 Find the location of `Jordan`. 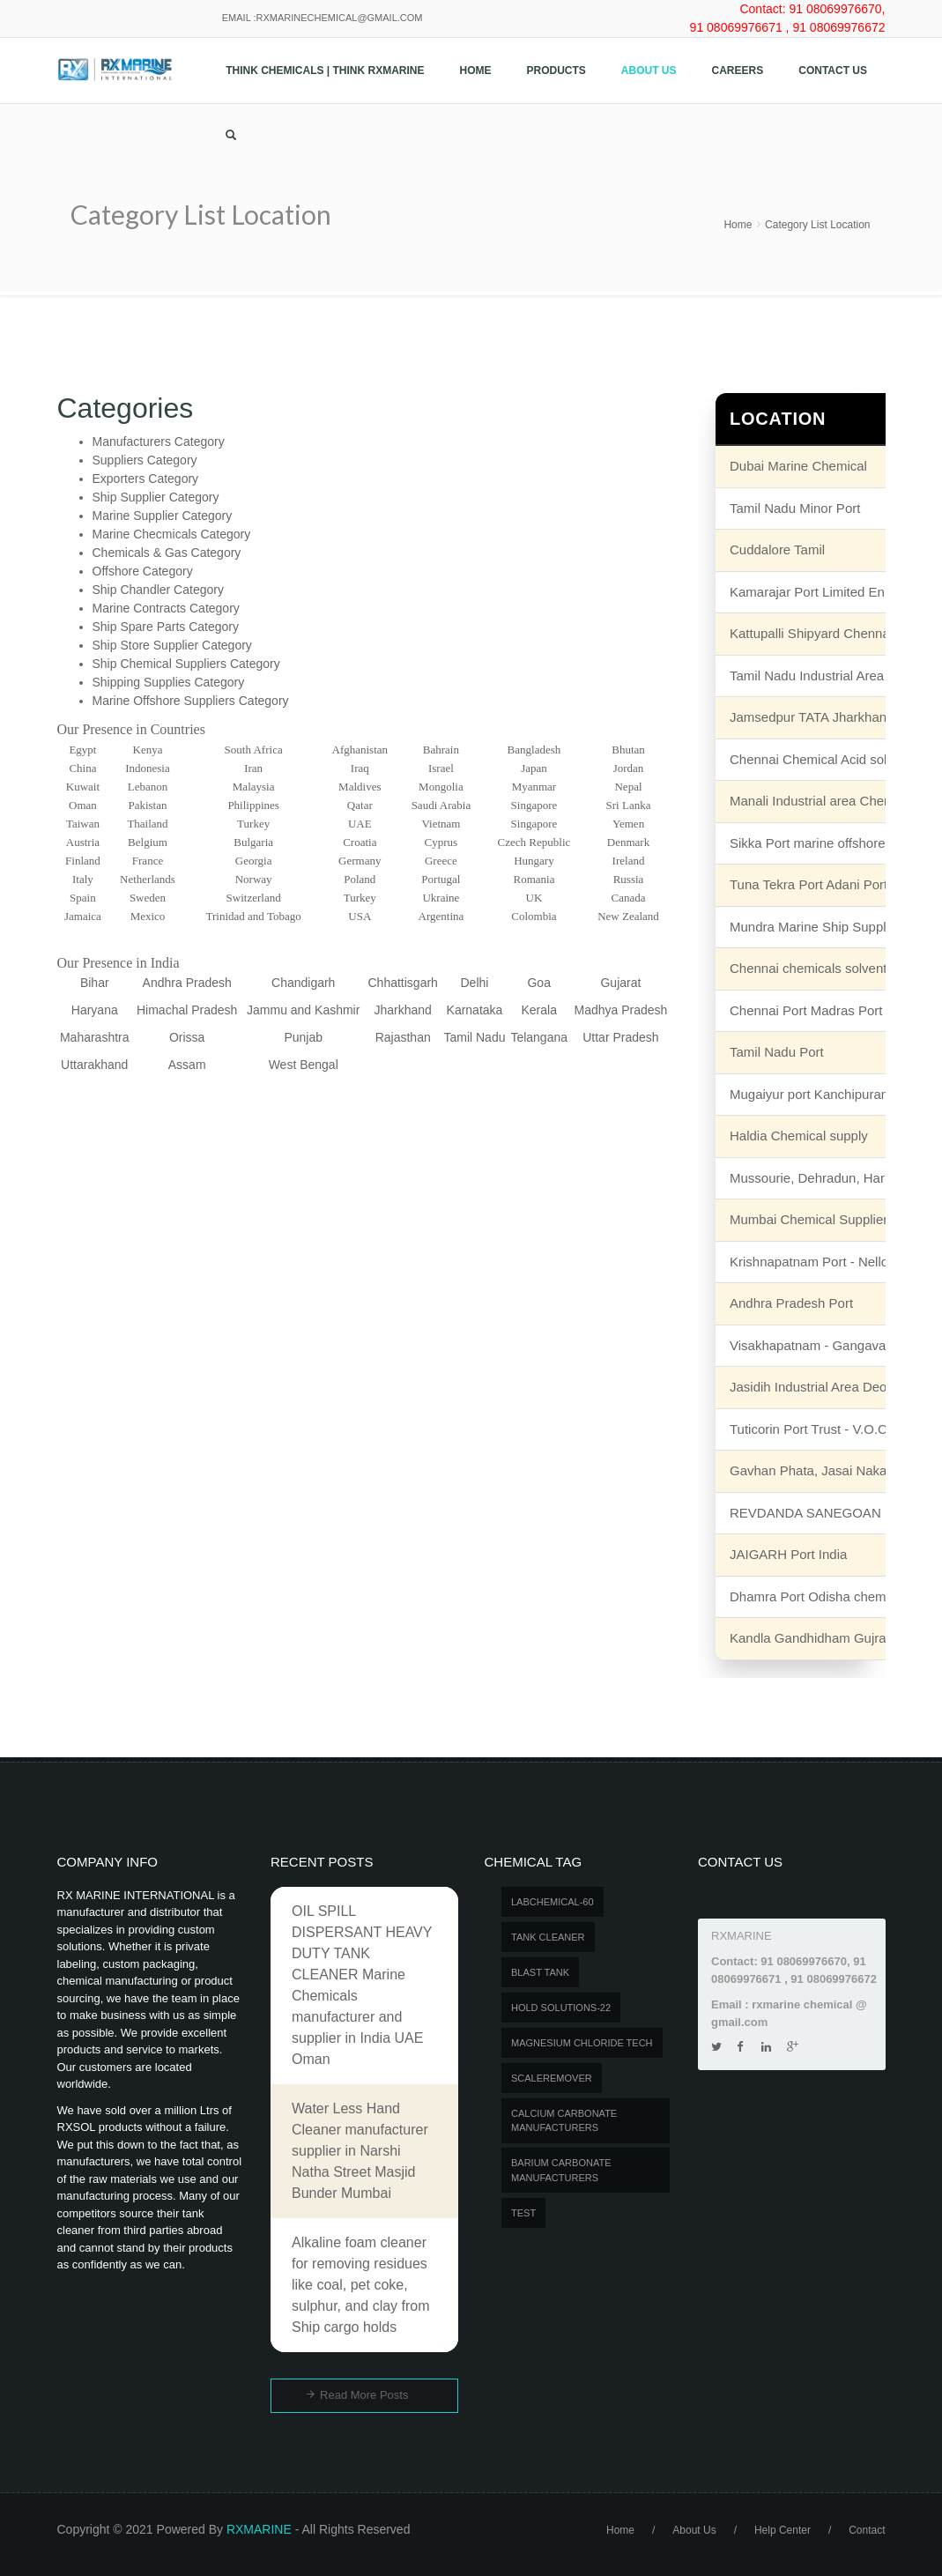

Jordan is located at coordinates (628, 768).